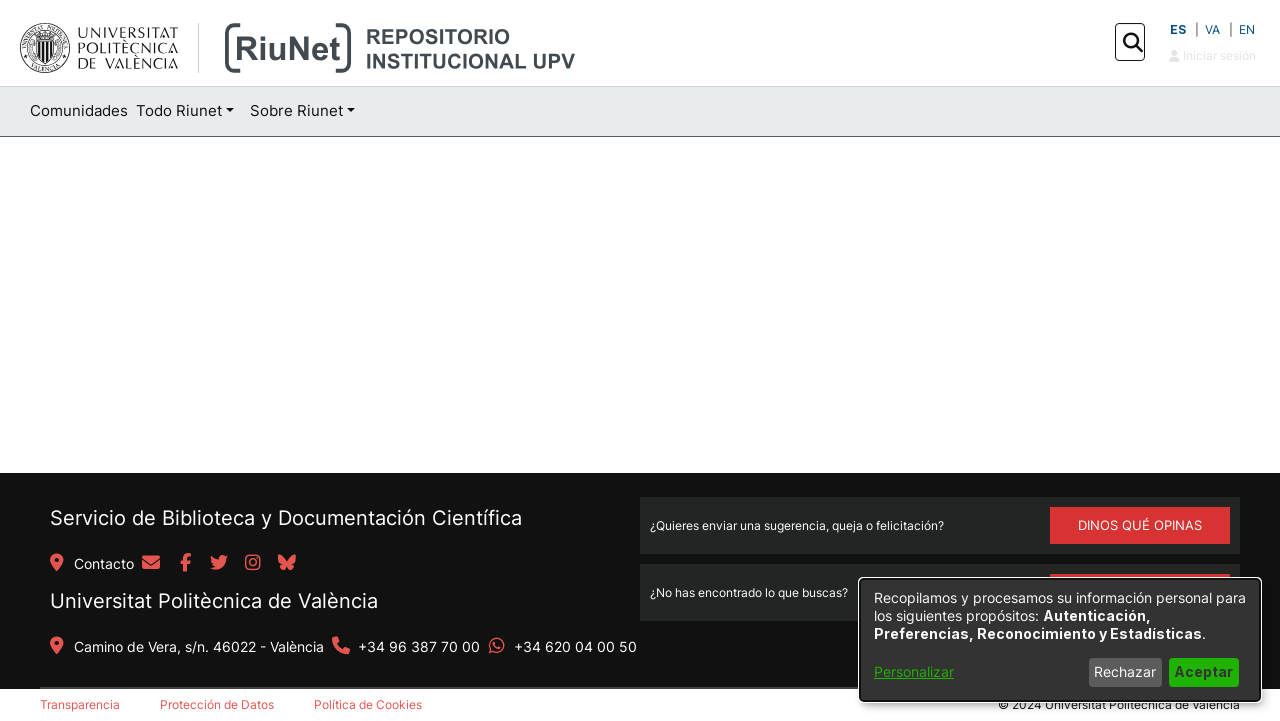  I want to click on [dialog], so click(1060, 640).